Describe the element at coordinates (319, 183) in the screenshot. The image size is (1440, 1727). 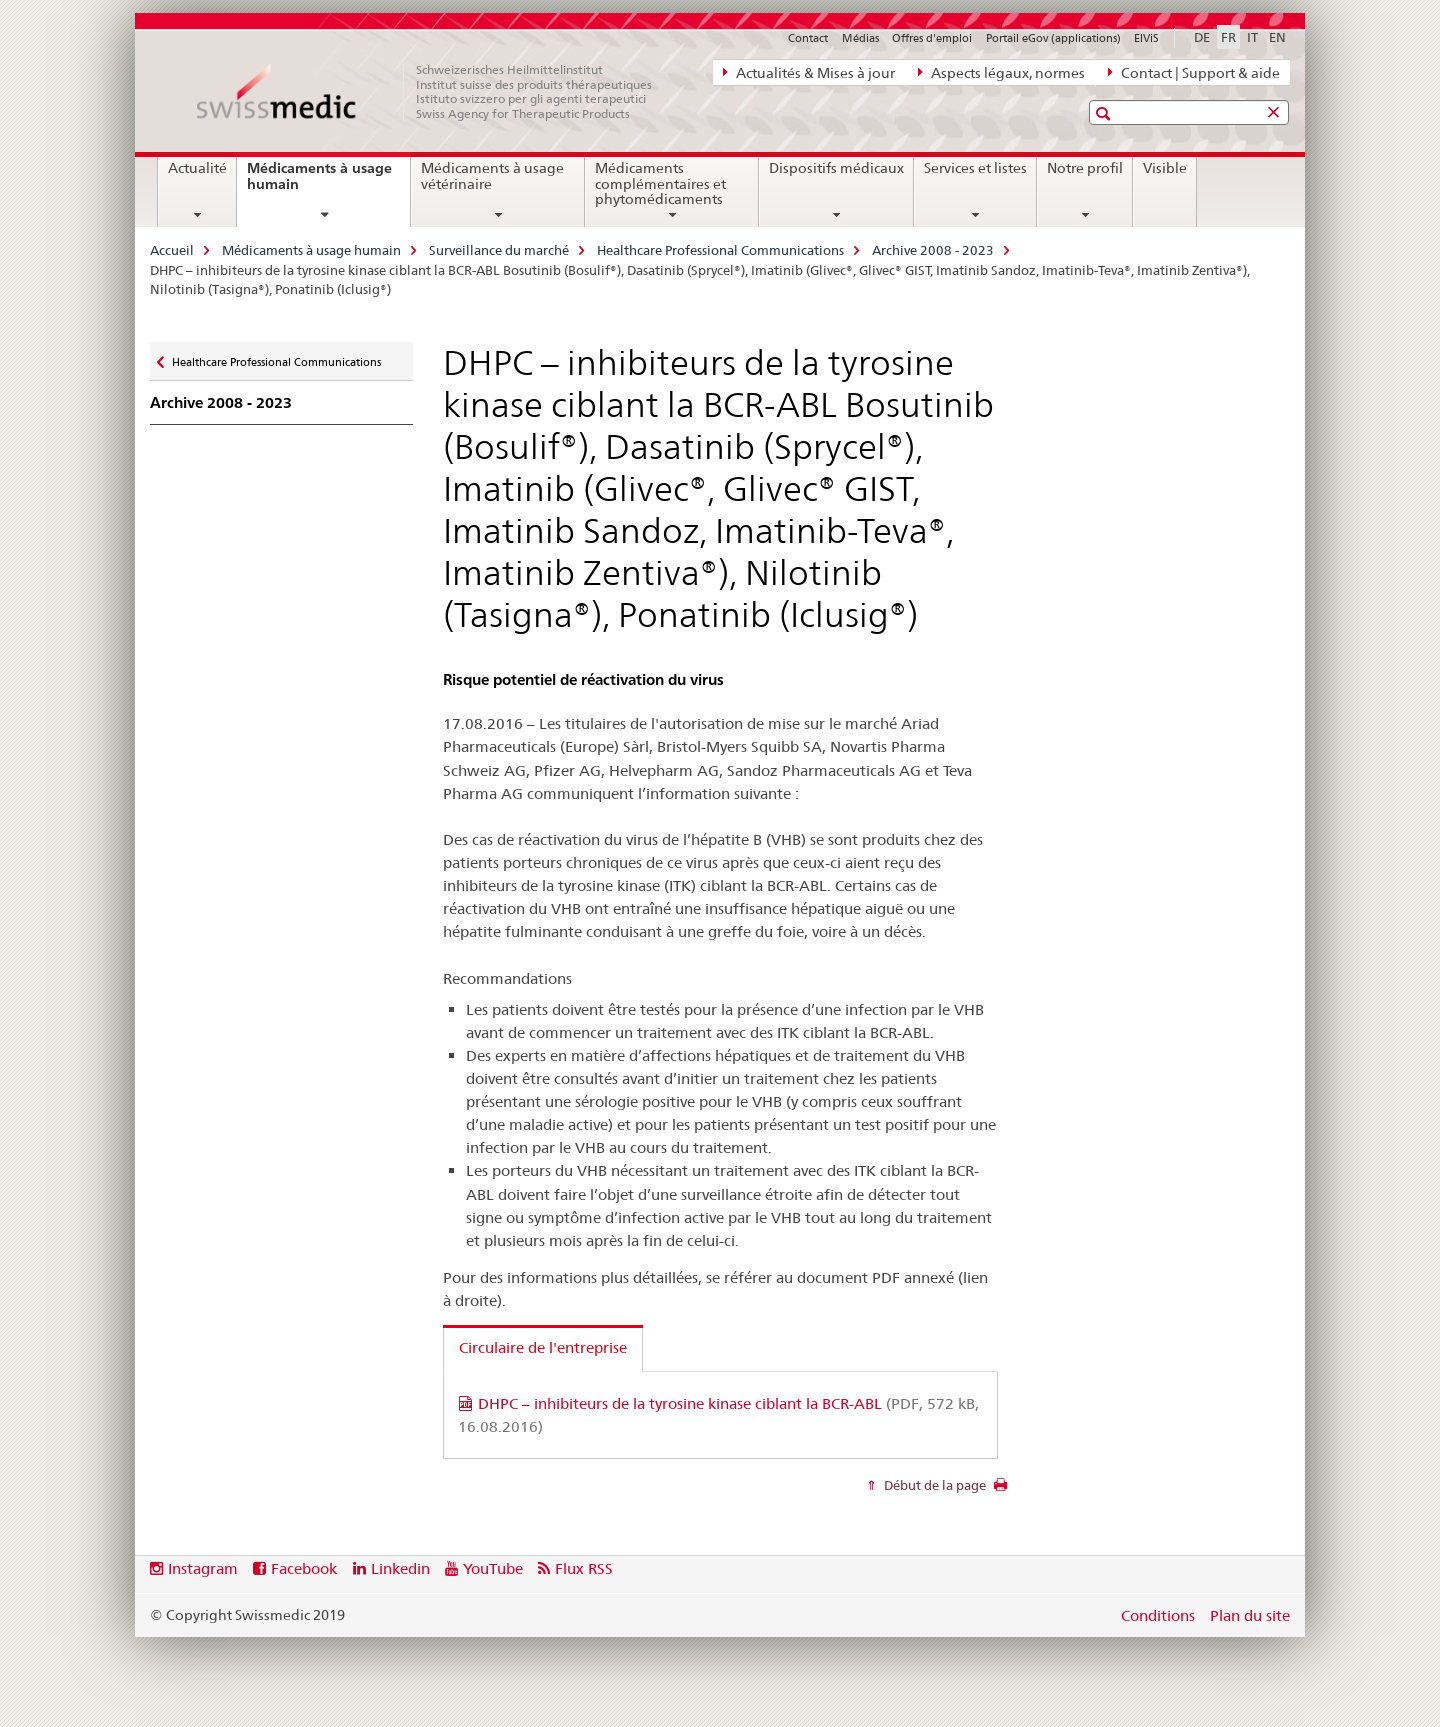
I see `Médicaments à usage humain` at that location.